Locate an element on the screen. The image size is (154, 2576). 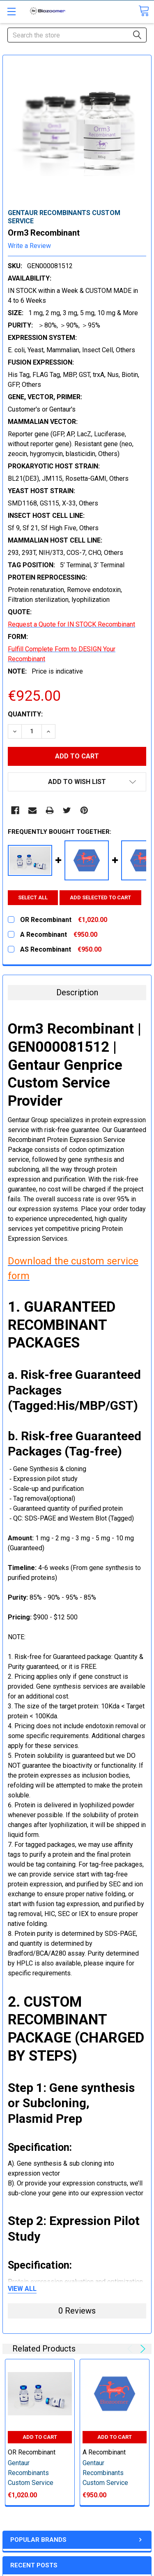
A Recombinant is located at coordinates (104, 2452).